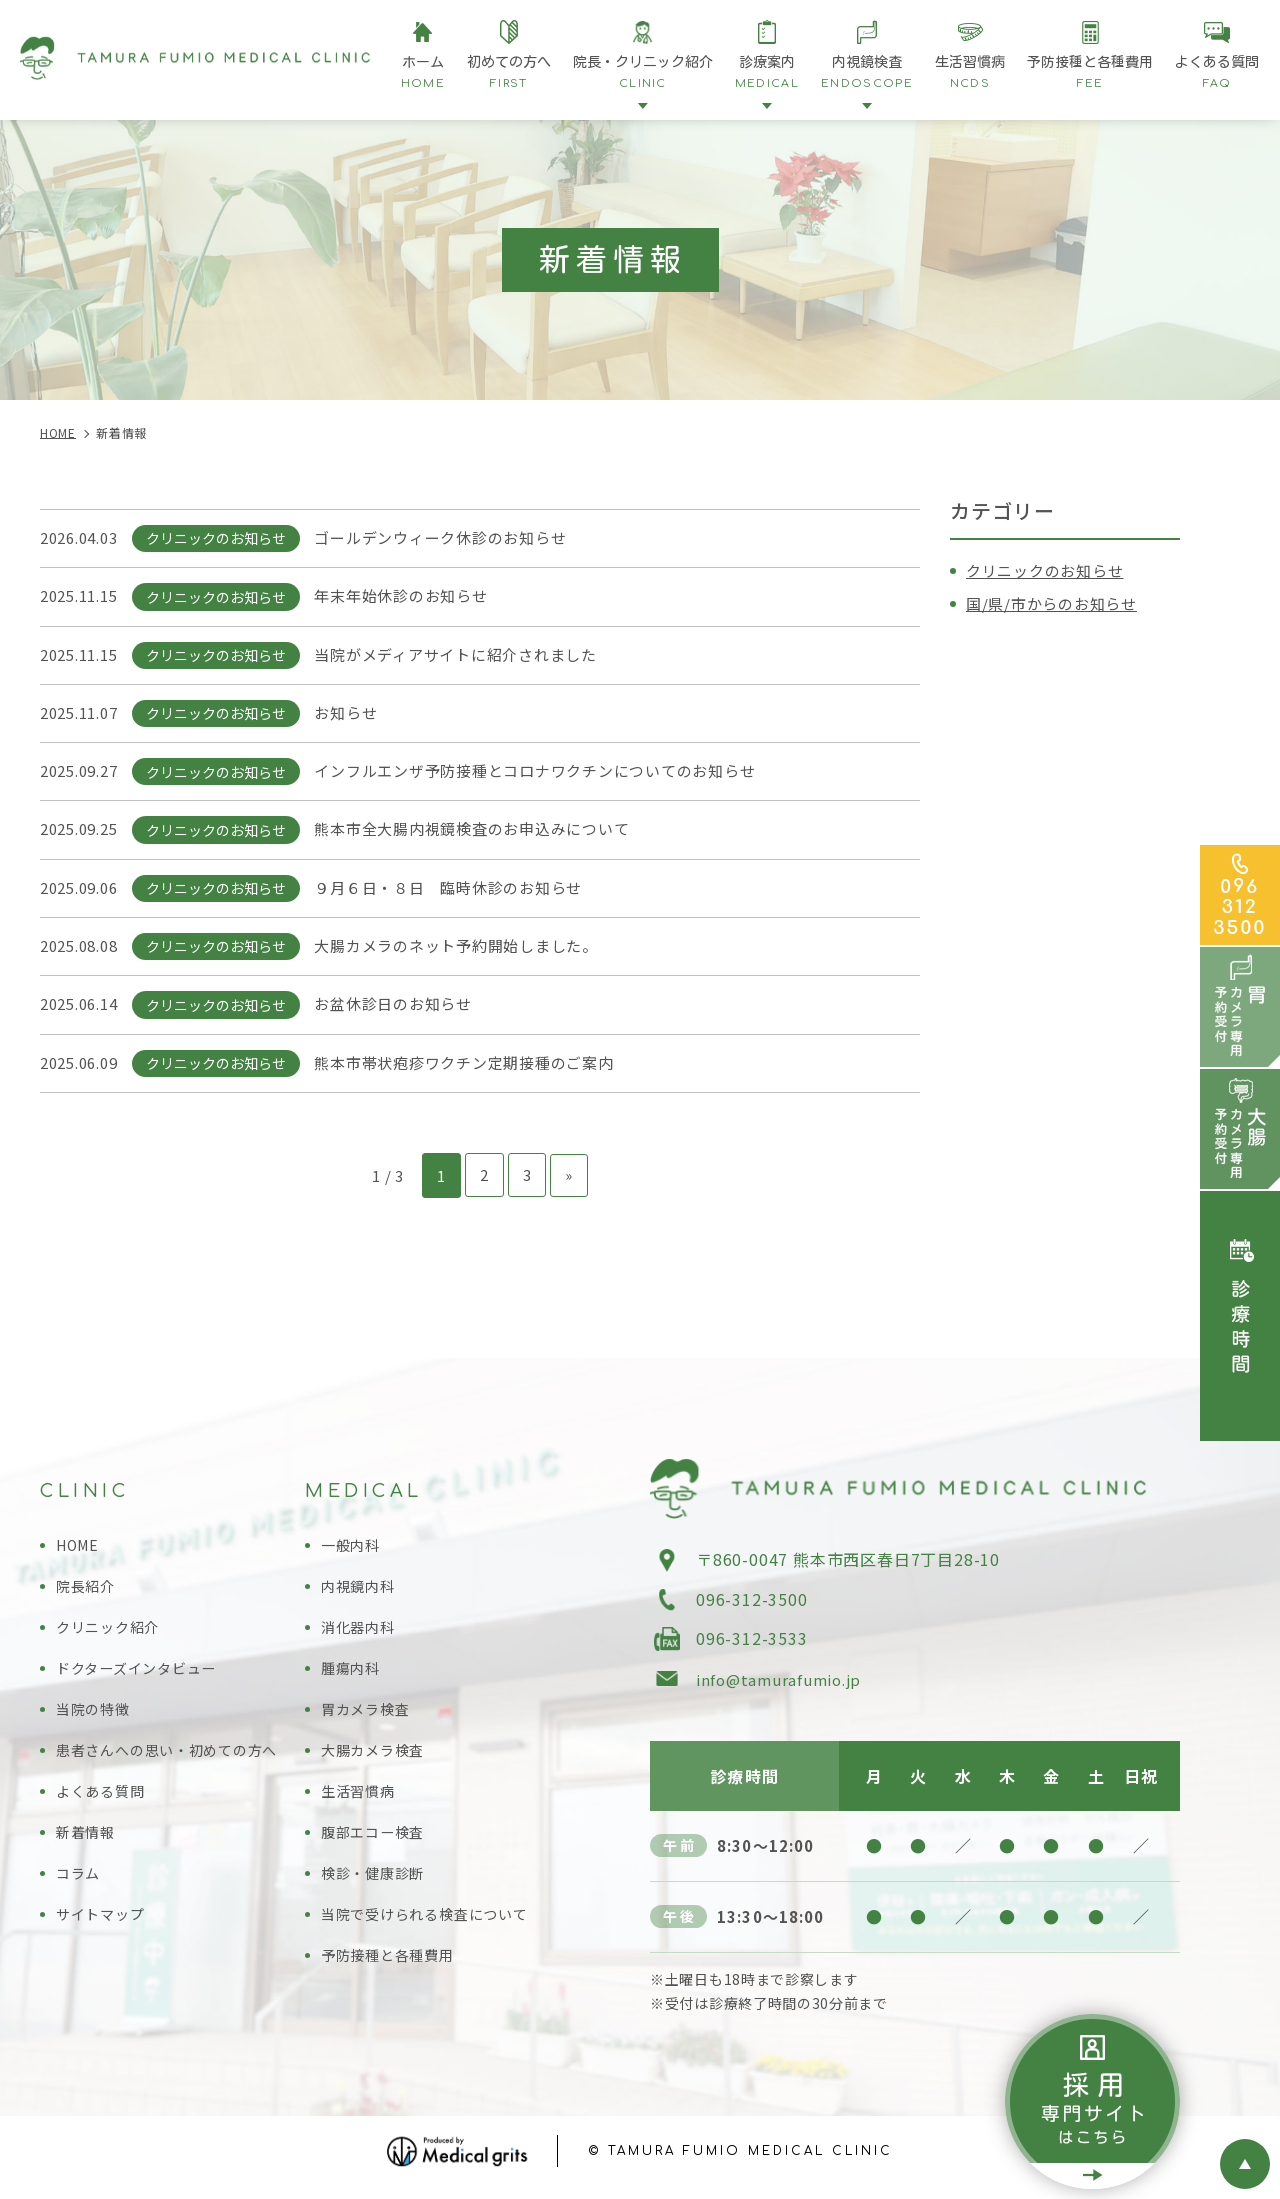  Describe the element at coordinates (376, 1838) in the screenshot. I see `腹部エコー検査` at that location.